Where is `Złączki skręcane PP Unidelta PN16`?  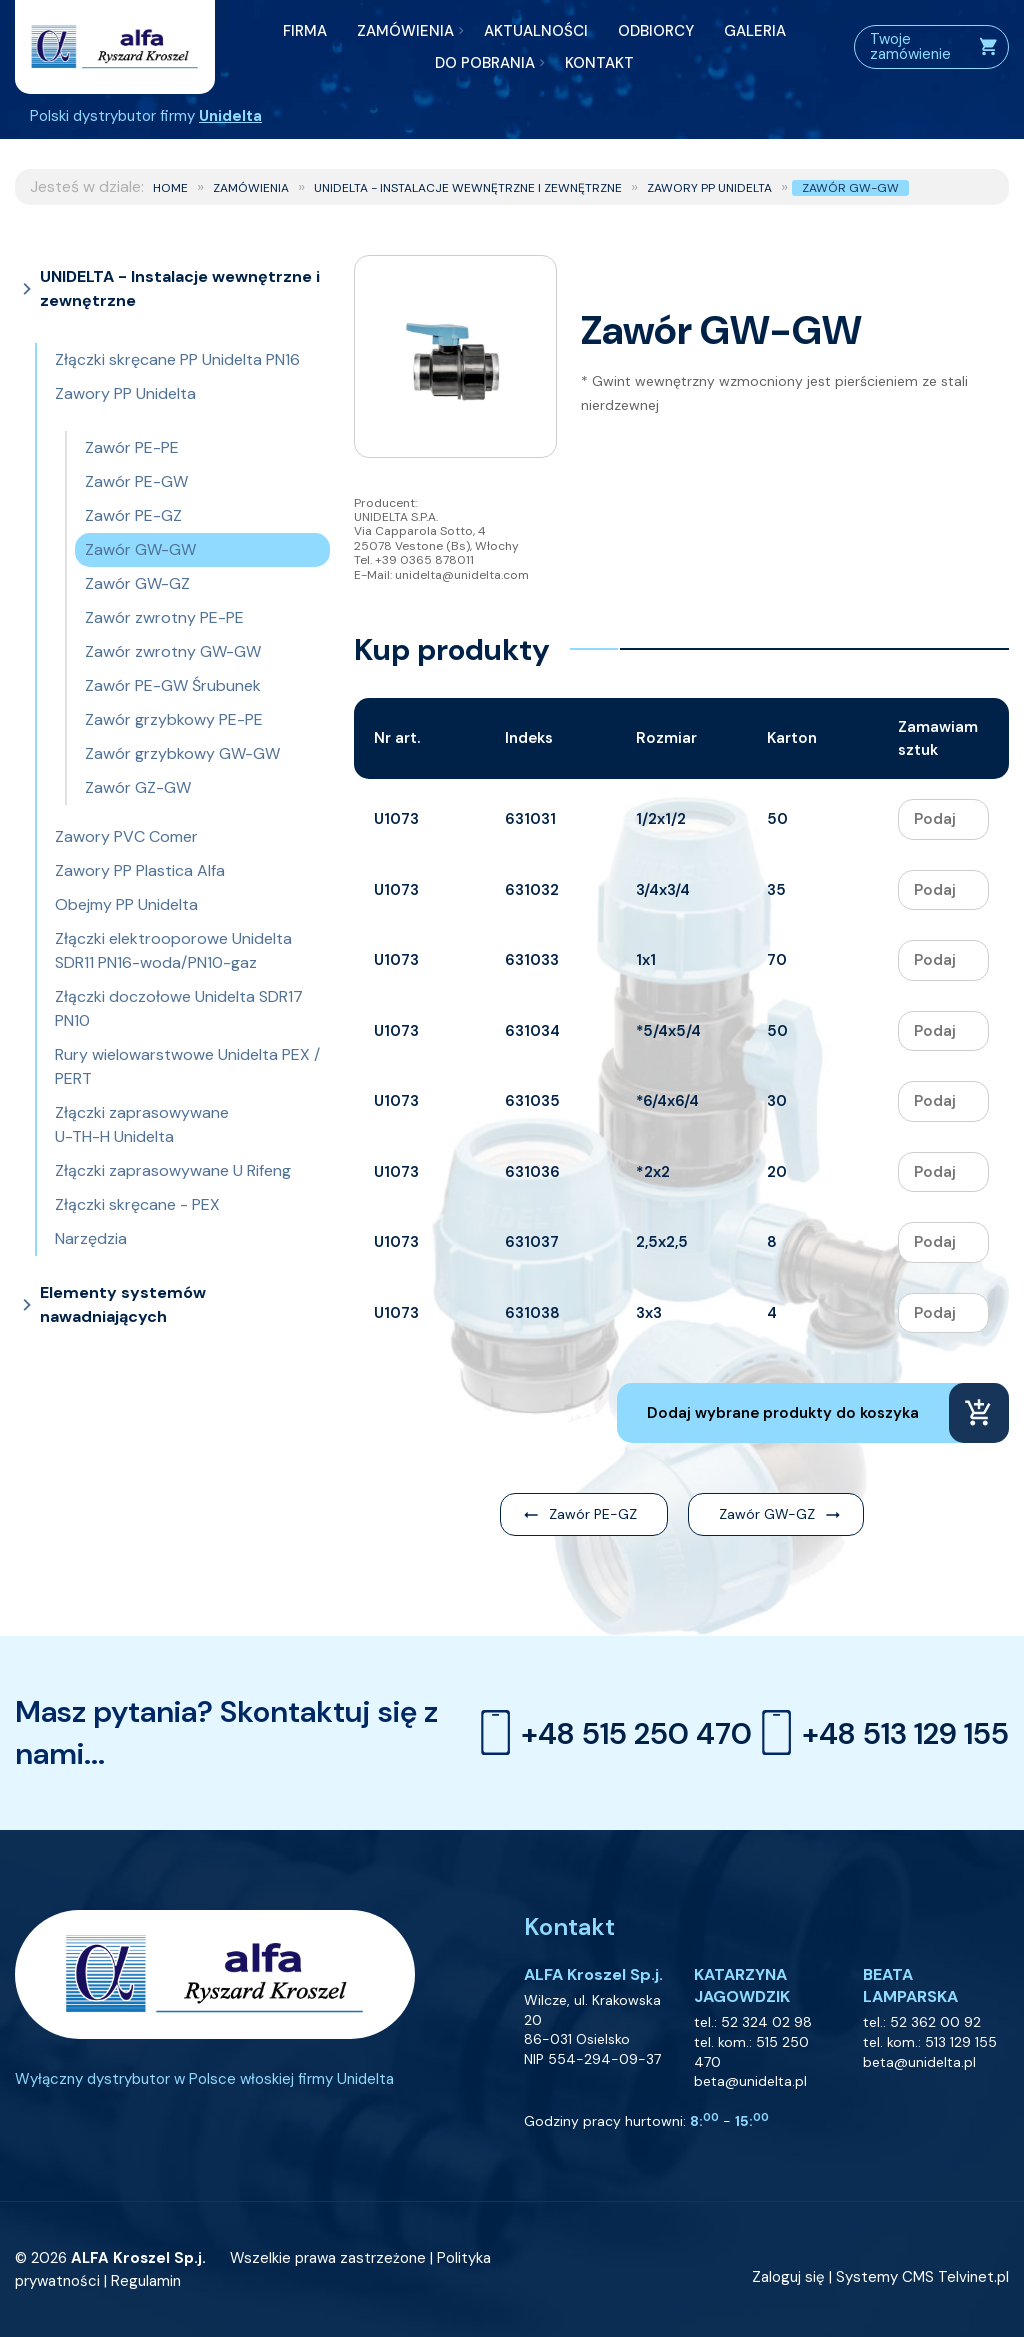 Złączki skręcane PP Unidelta PN16 is located at coordinates (177, 359).